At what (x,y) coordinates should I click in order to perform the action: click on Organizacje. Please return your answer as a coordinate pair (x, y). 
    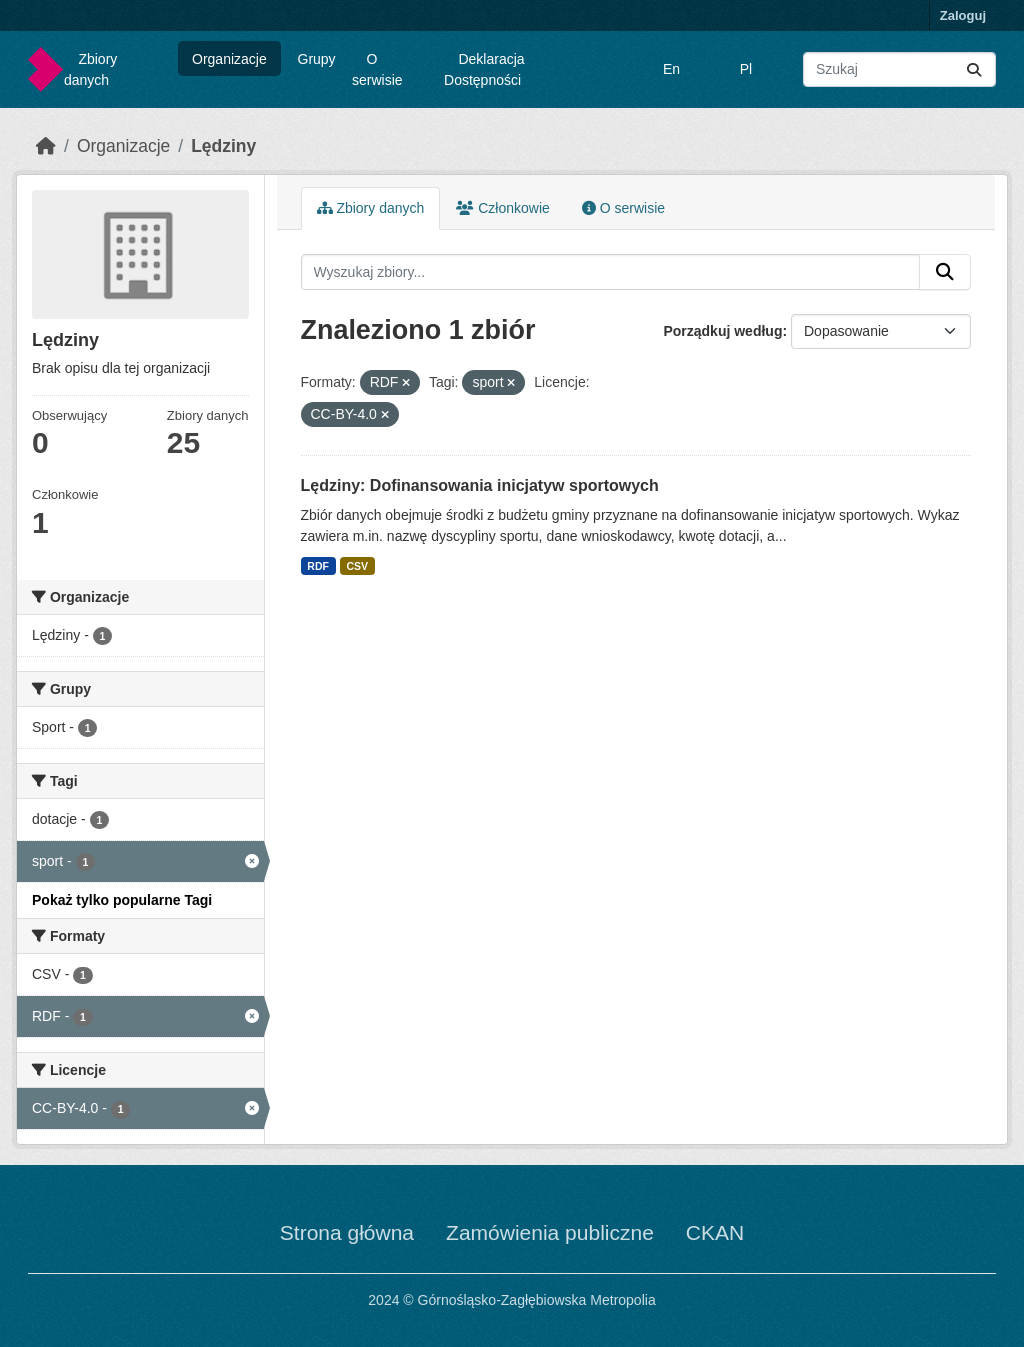
    Looking at the image, I should click on (229, 59).